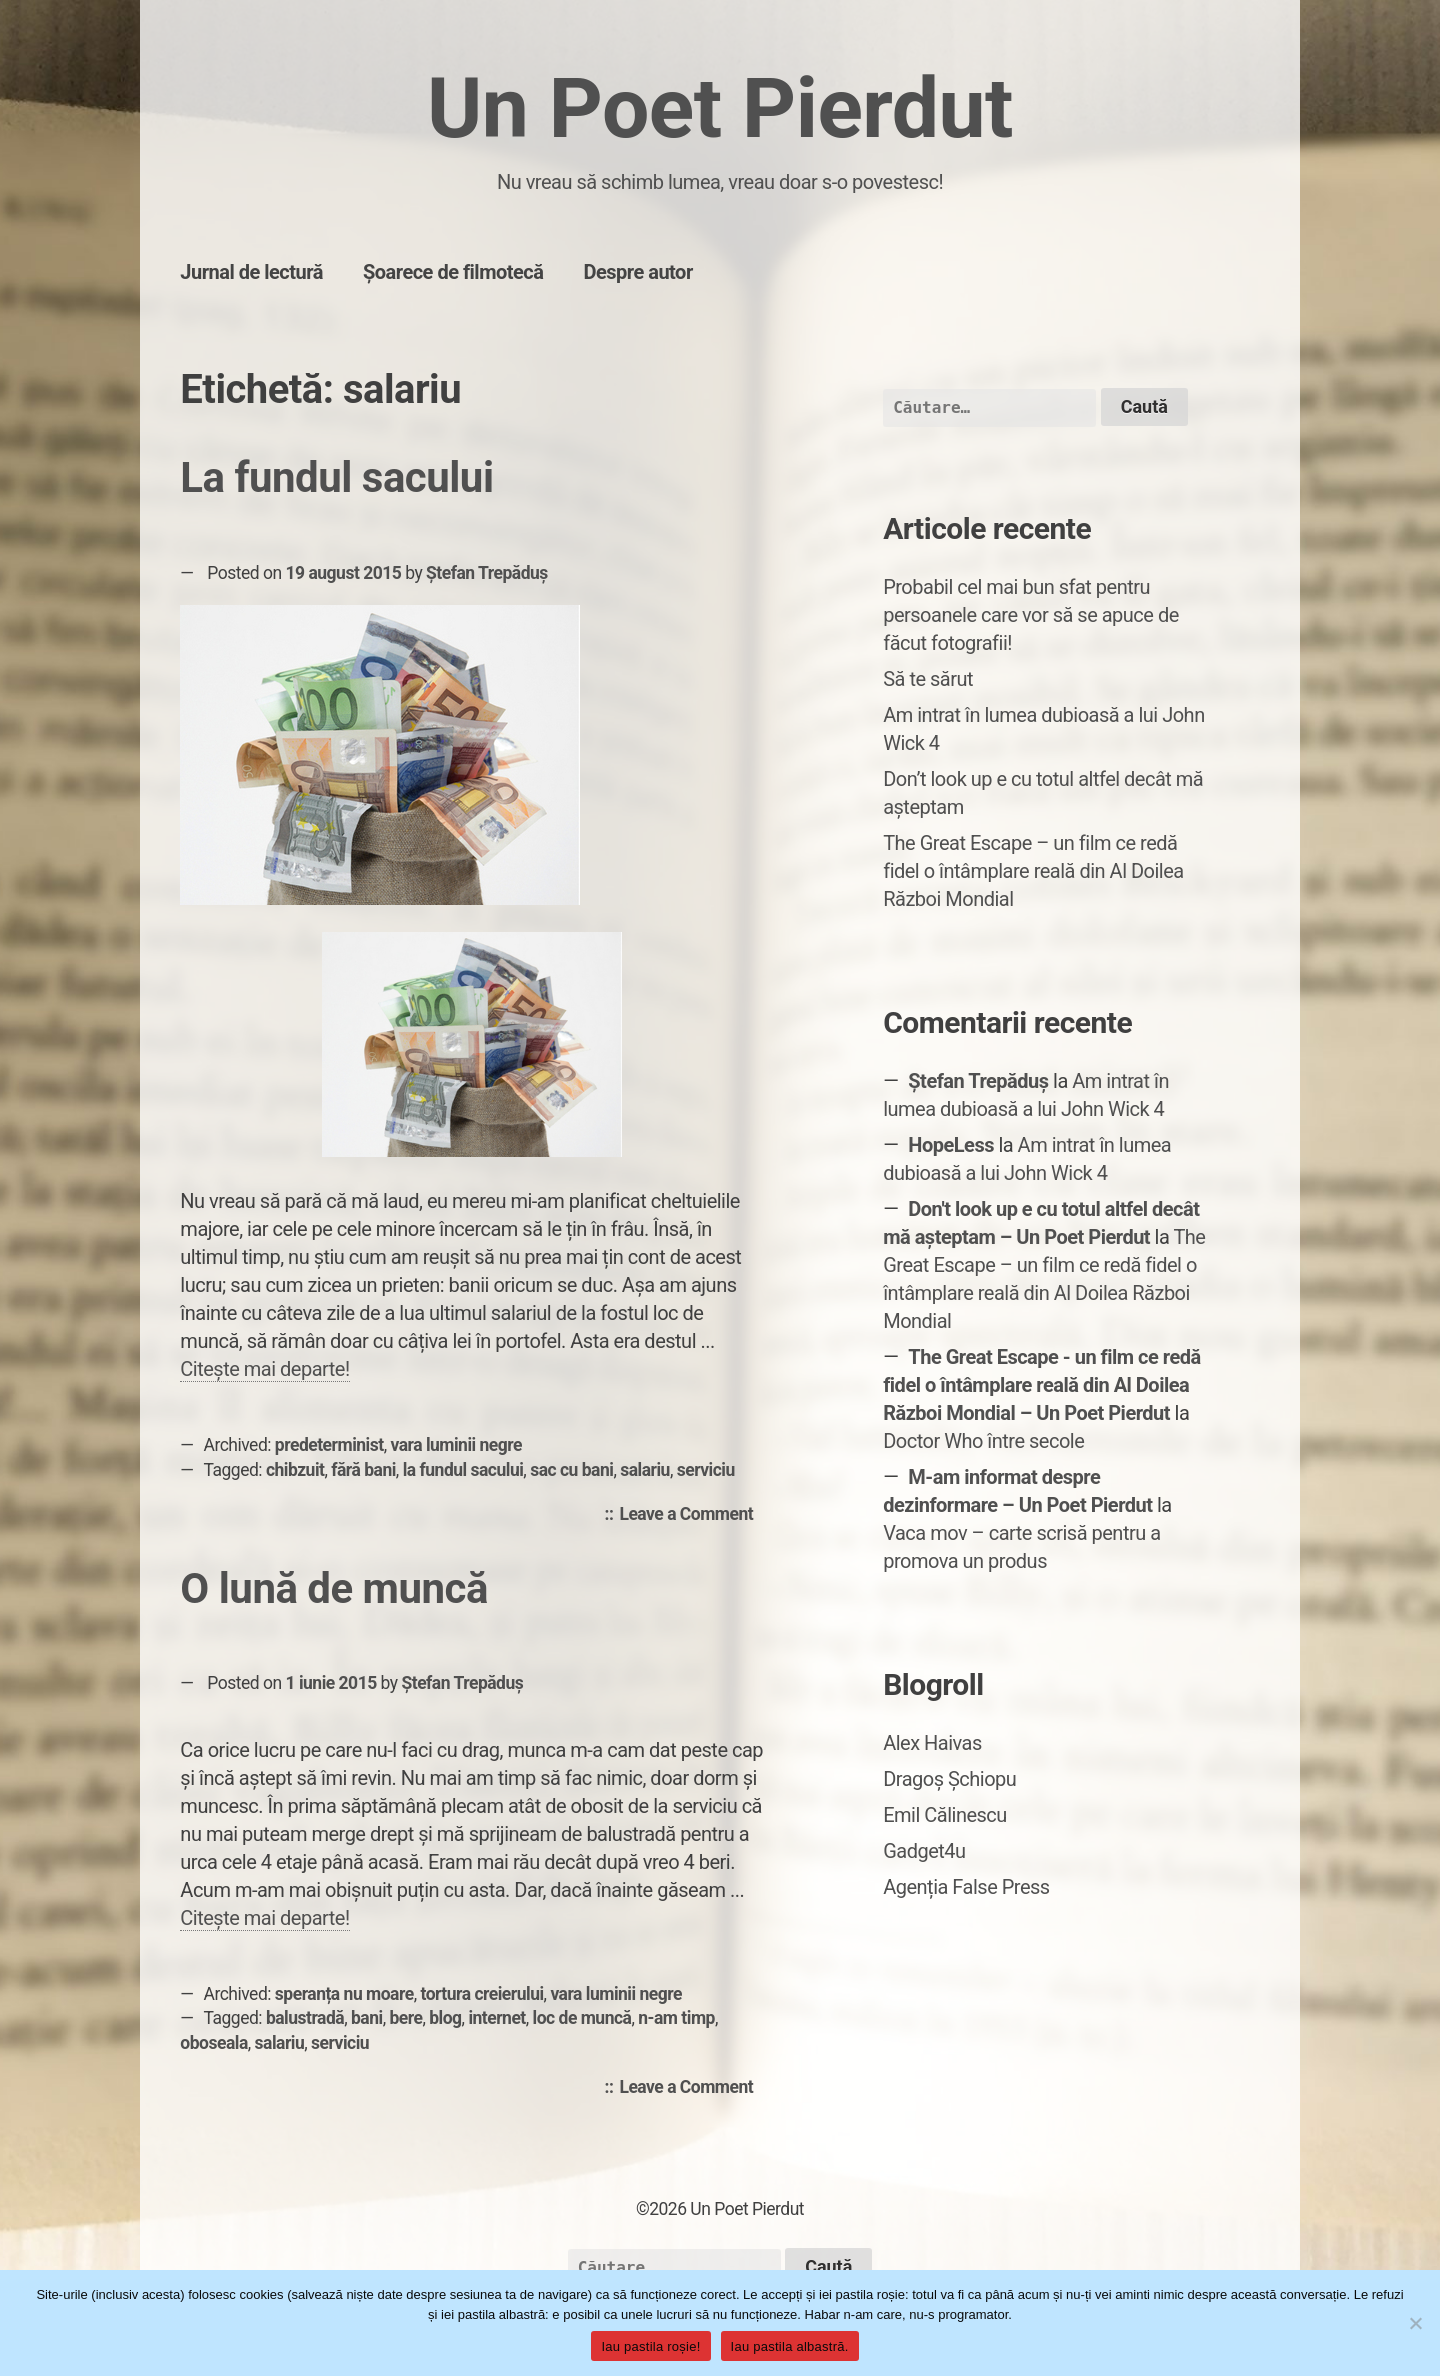 This screenshot has height=2376, width=1440. What do you see at coordinates (295, 1470) in the screenshot?
I see `chibzuit` at bounding box center [295, 1470].